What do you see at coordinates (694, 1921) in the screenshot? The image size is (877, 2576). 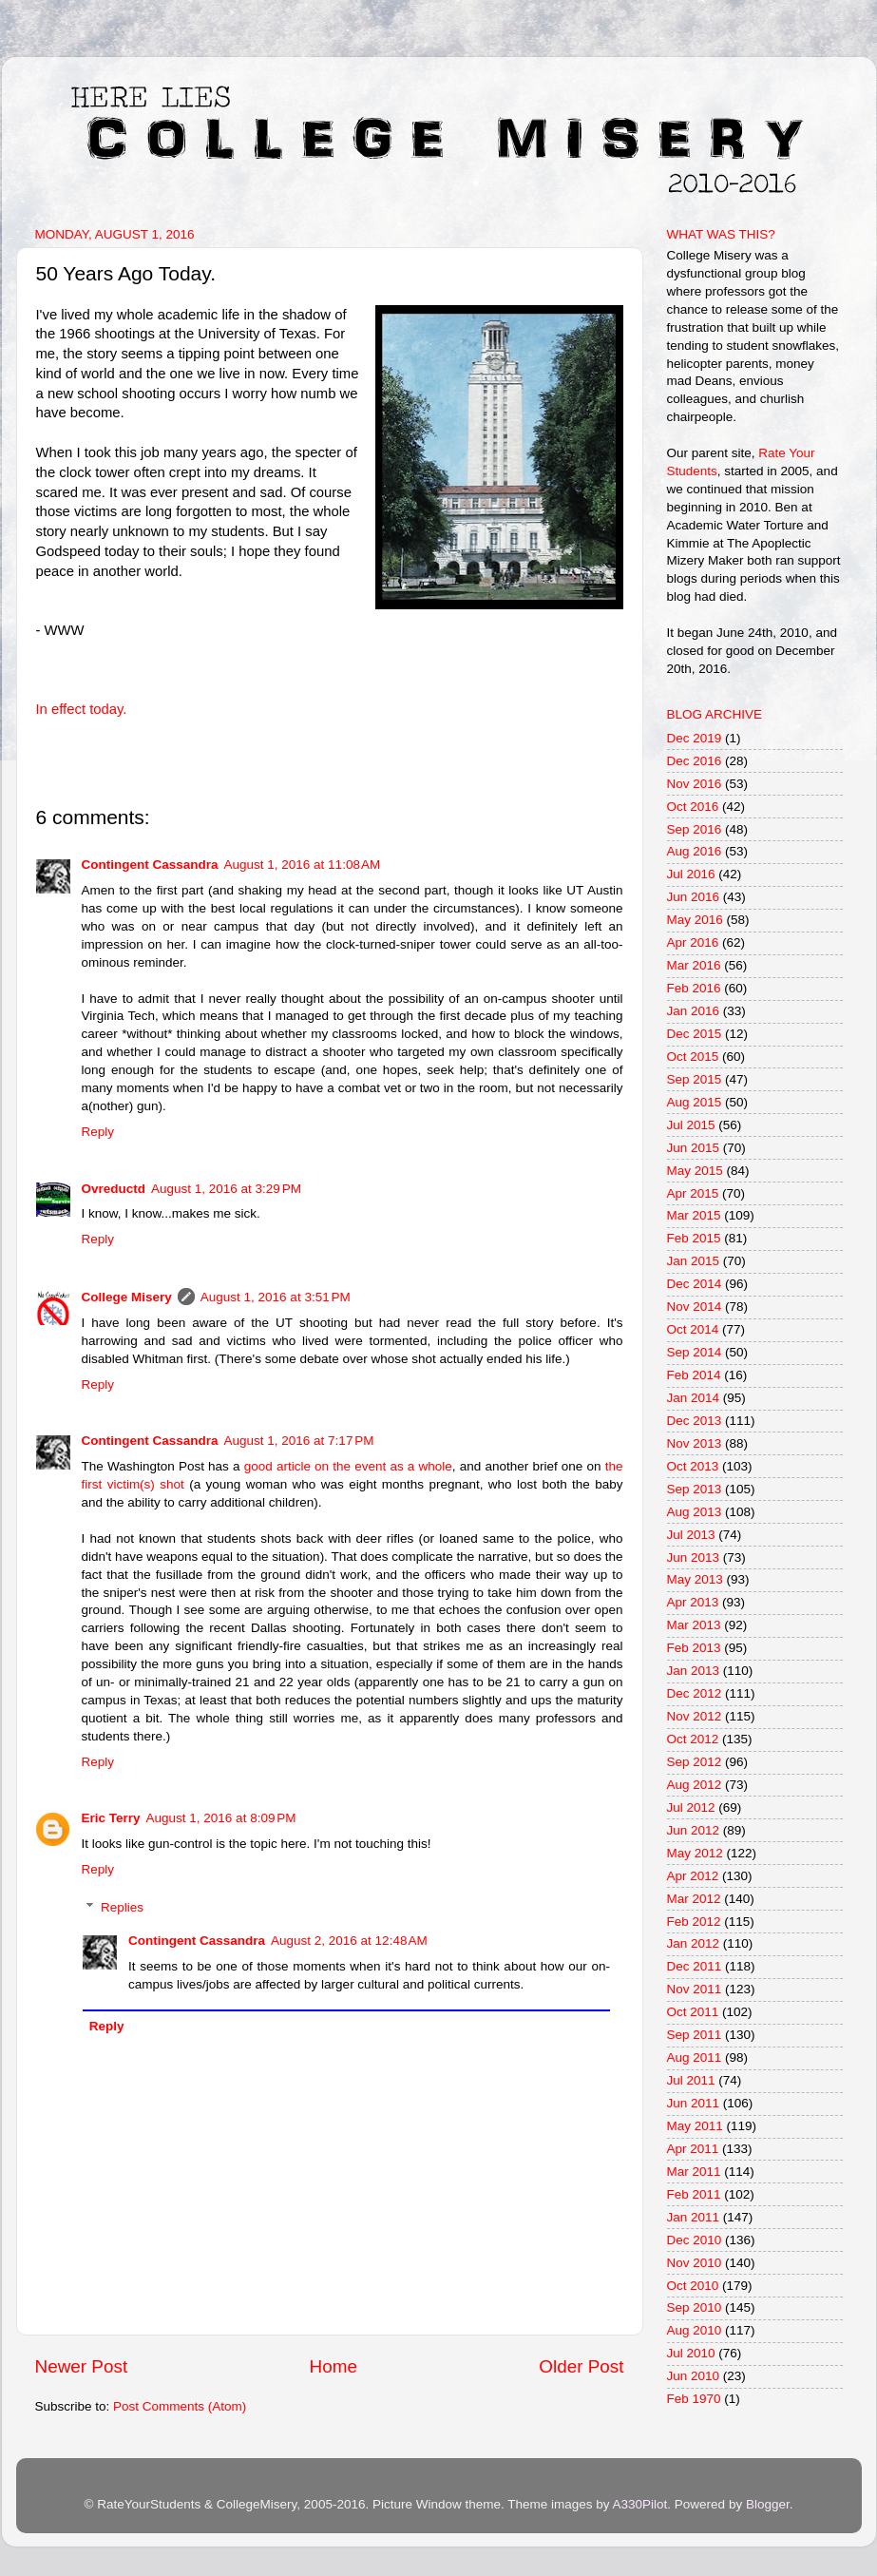 I see `Feb 2012` at bounding box center [694, 1921].